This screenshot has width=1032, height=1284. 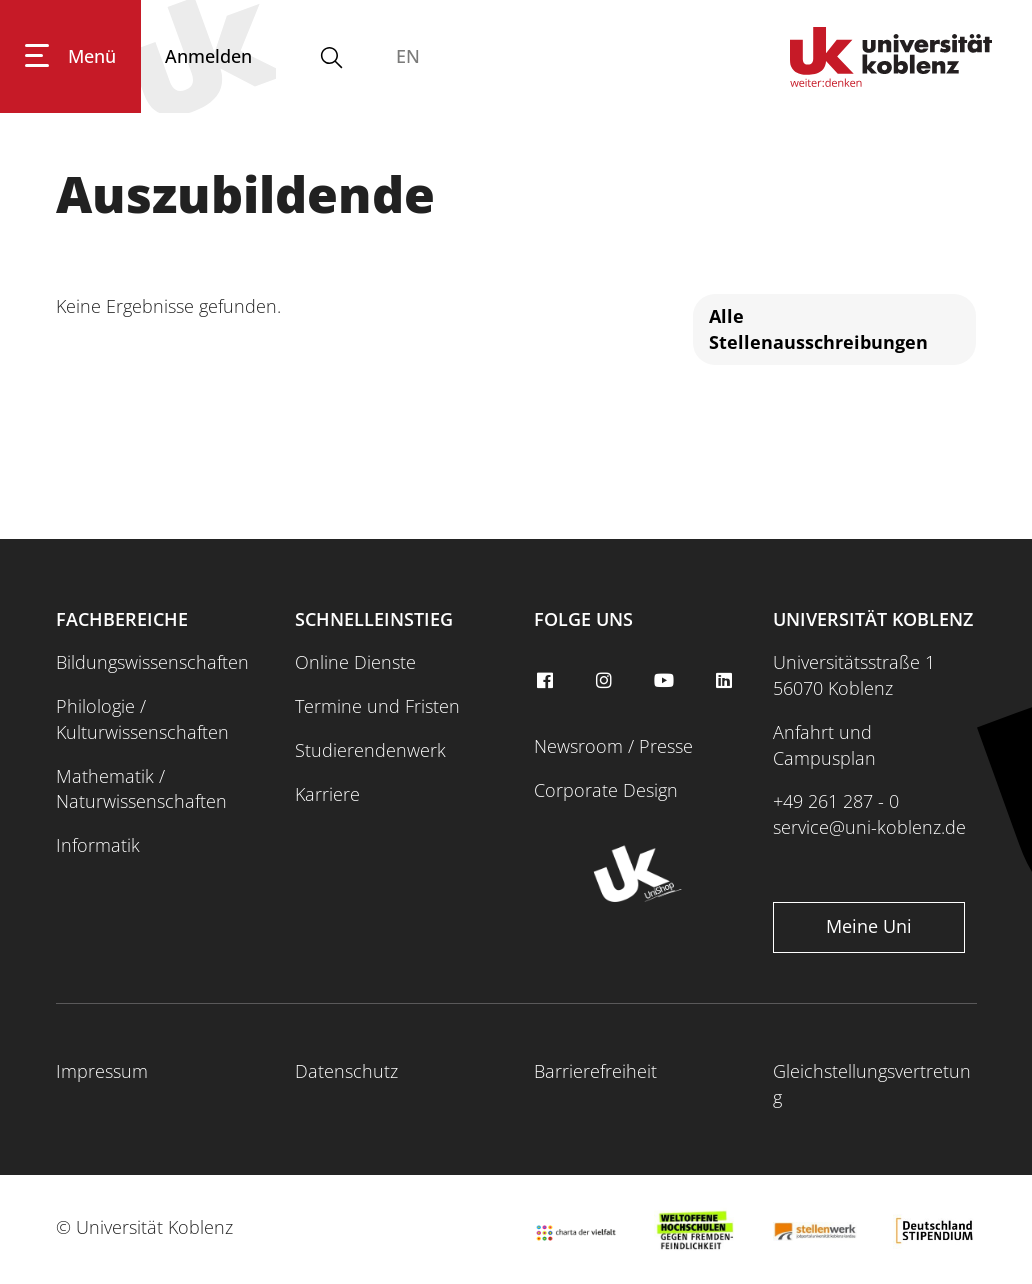 What do you see at coordinates (208, 56) in the screenshot?
I see `[Anmelden]` at bounding box center [208, 56].